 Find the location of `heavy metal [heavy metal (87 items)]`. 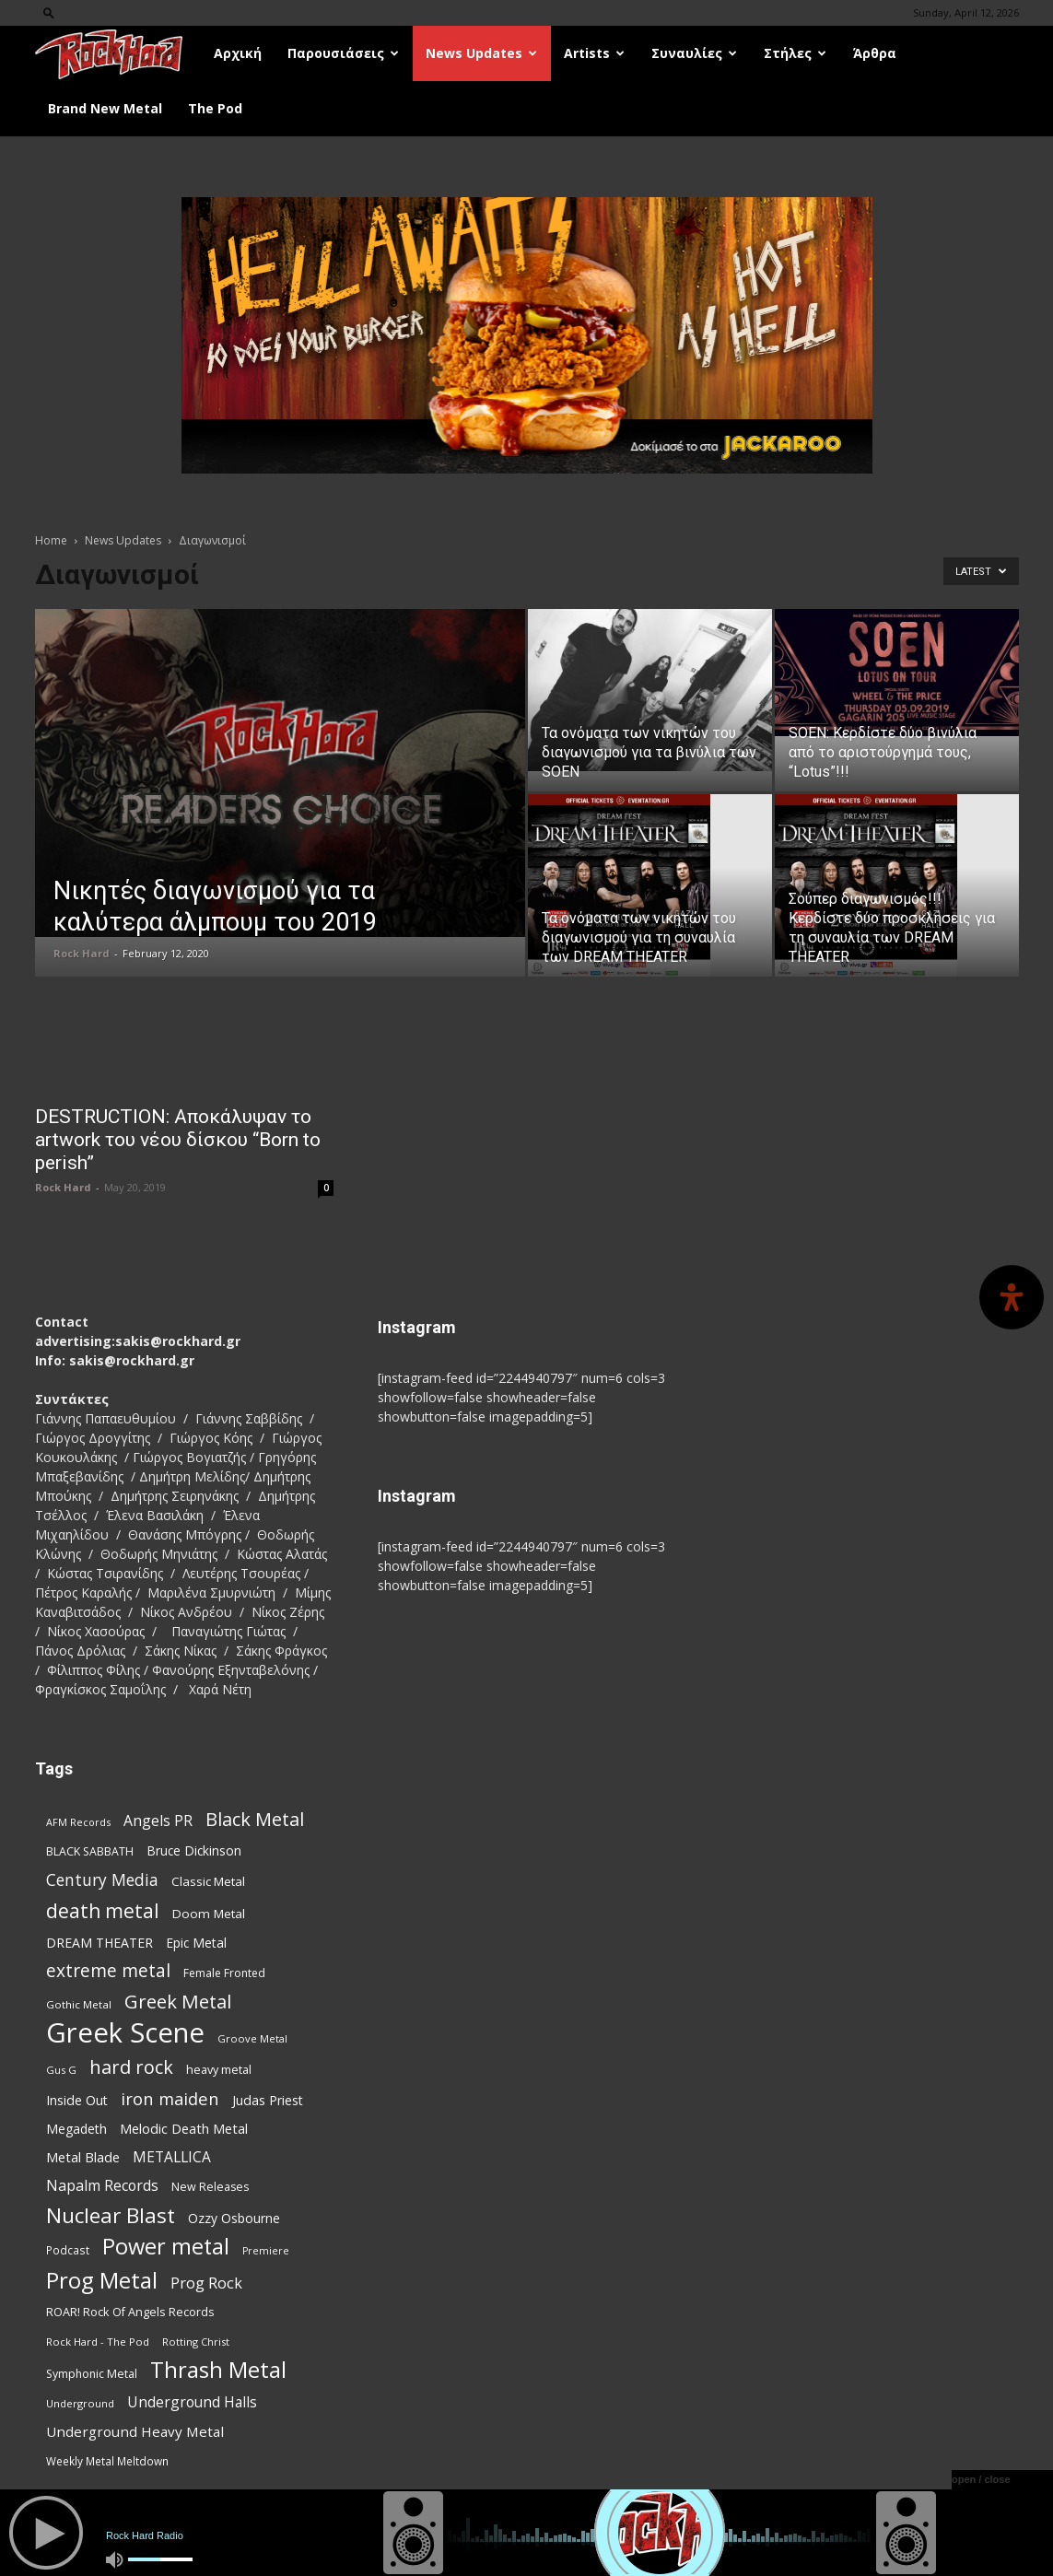

heavy metal [heavy metal (87 items)] is located at coordinates (219, 2069).